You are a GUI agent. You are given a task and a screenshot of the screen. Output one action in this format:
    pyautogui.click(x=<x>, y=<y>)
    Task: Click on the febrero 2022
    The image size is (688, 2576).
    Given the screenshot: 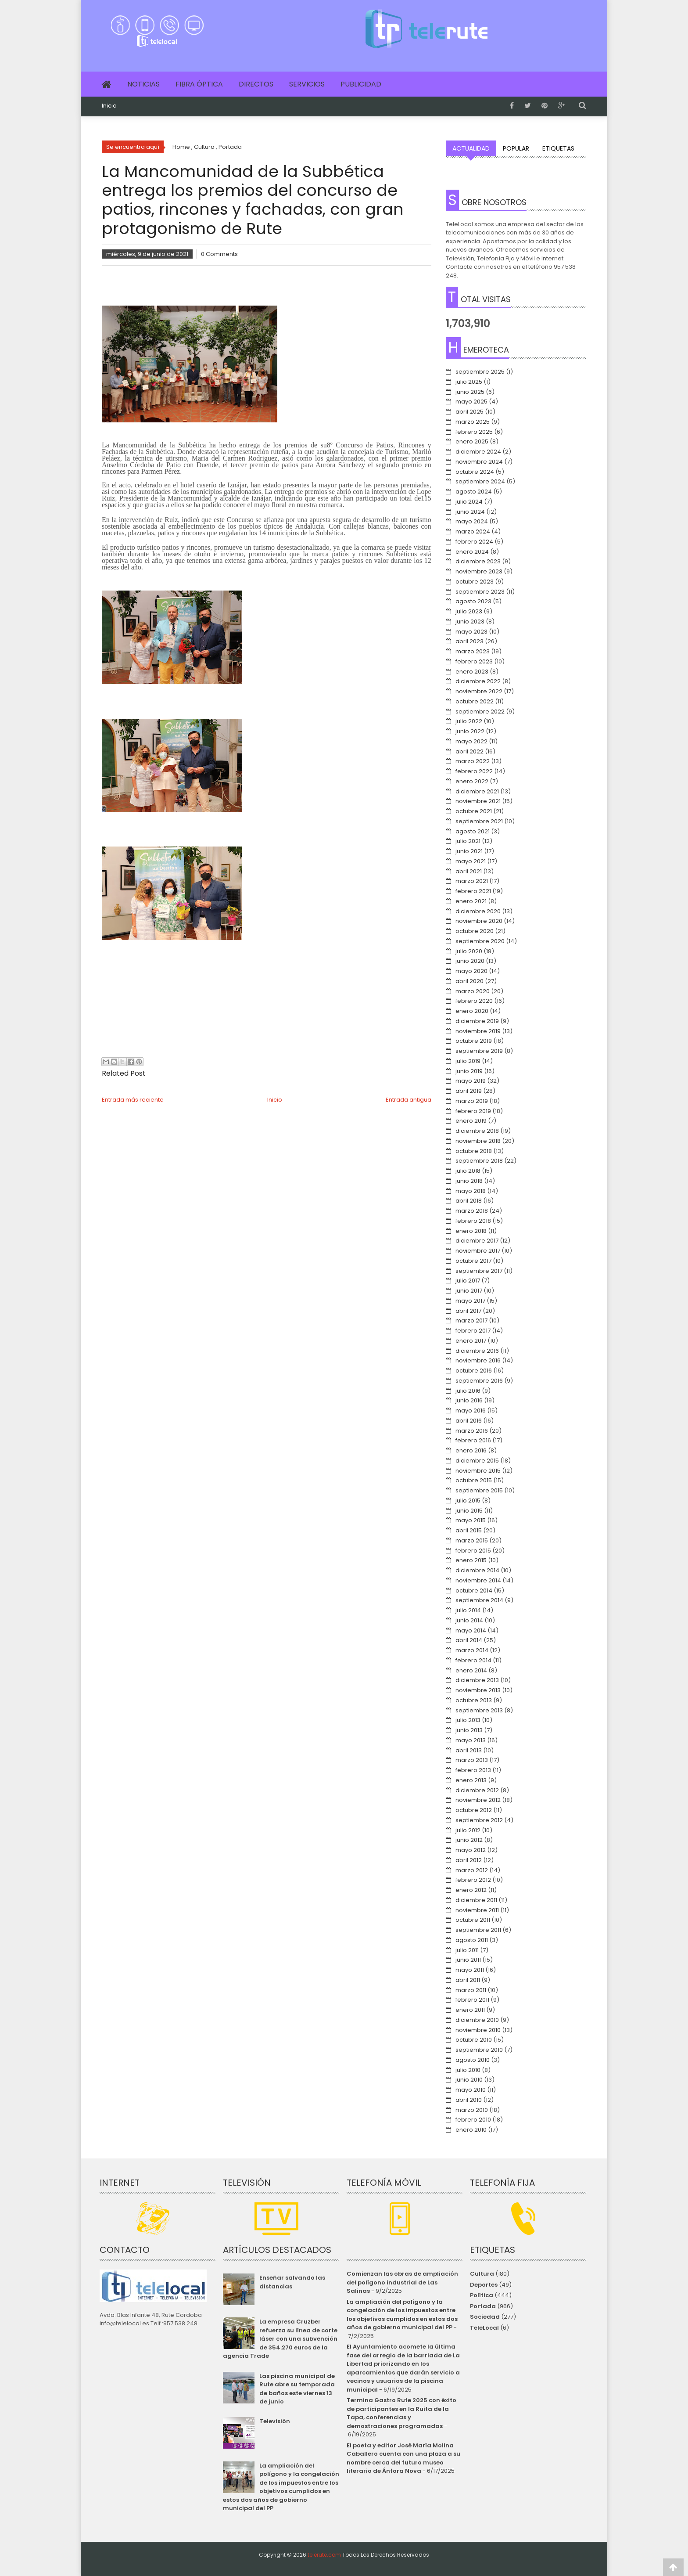 What is the action you would take?
    pyautogui.click(x=474, y=771)
    